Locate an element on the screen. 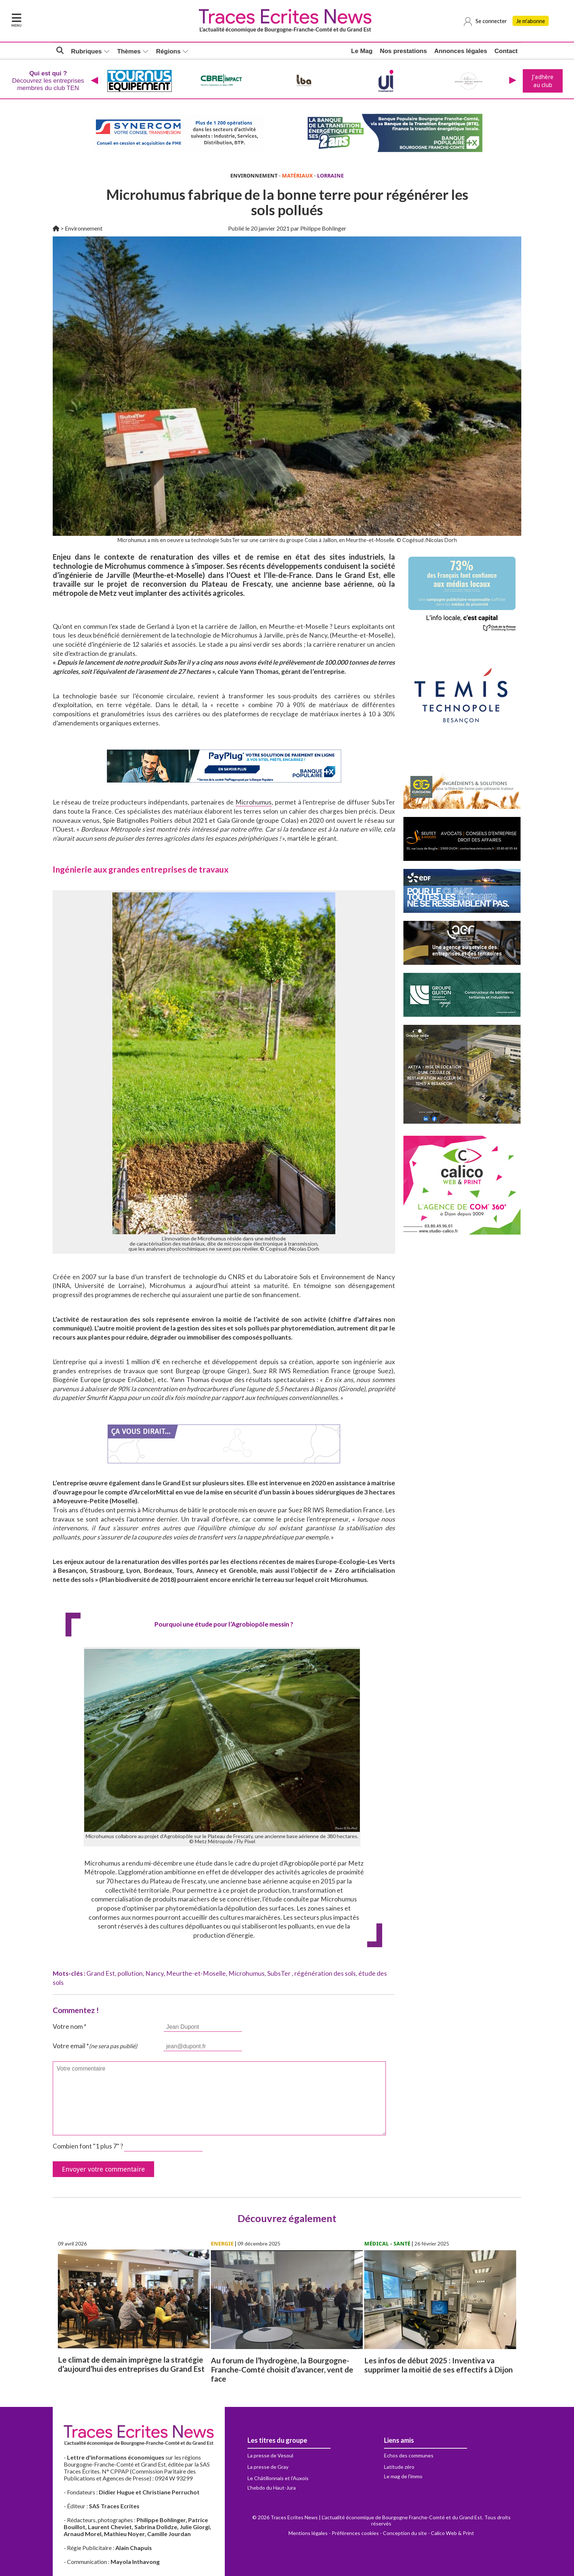 The width and height of the screenshot is (574, 2576). pollution is located at coordinates (130, 1973).